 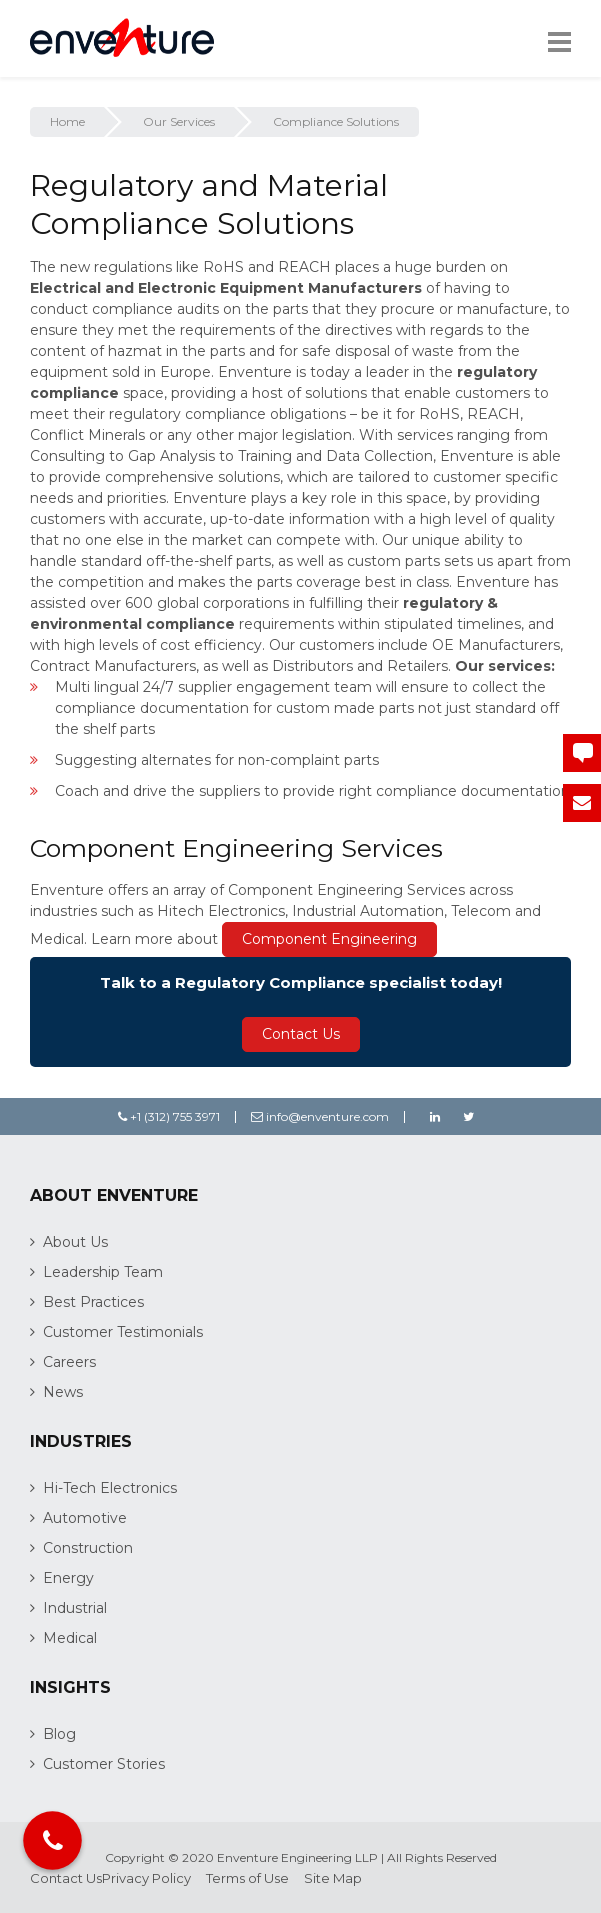 I want to click on Privacy Policy, so click(x=146, y=1878).